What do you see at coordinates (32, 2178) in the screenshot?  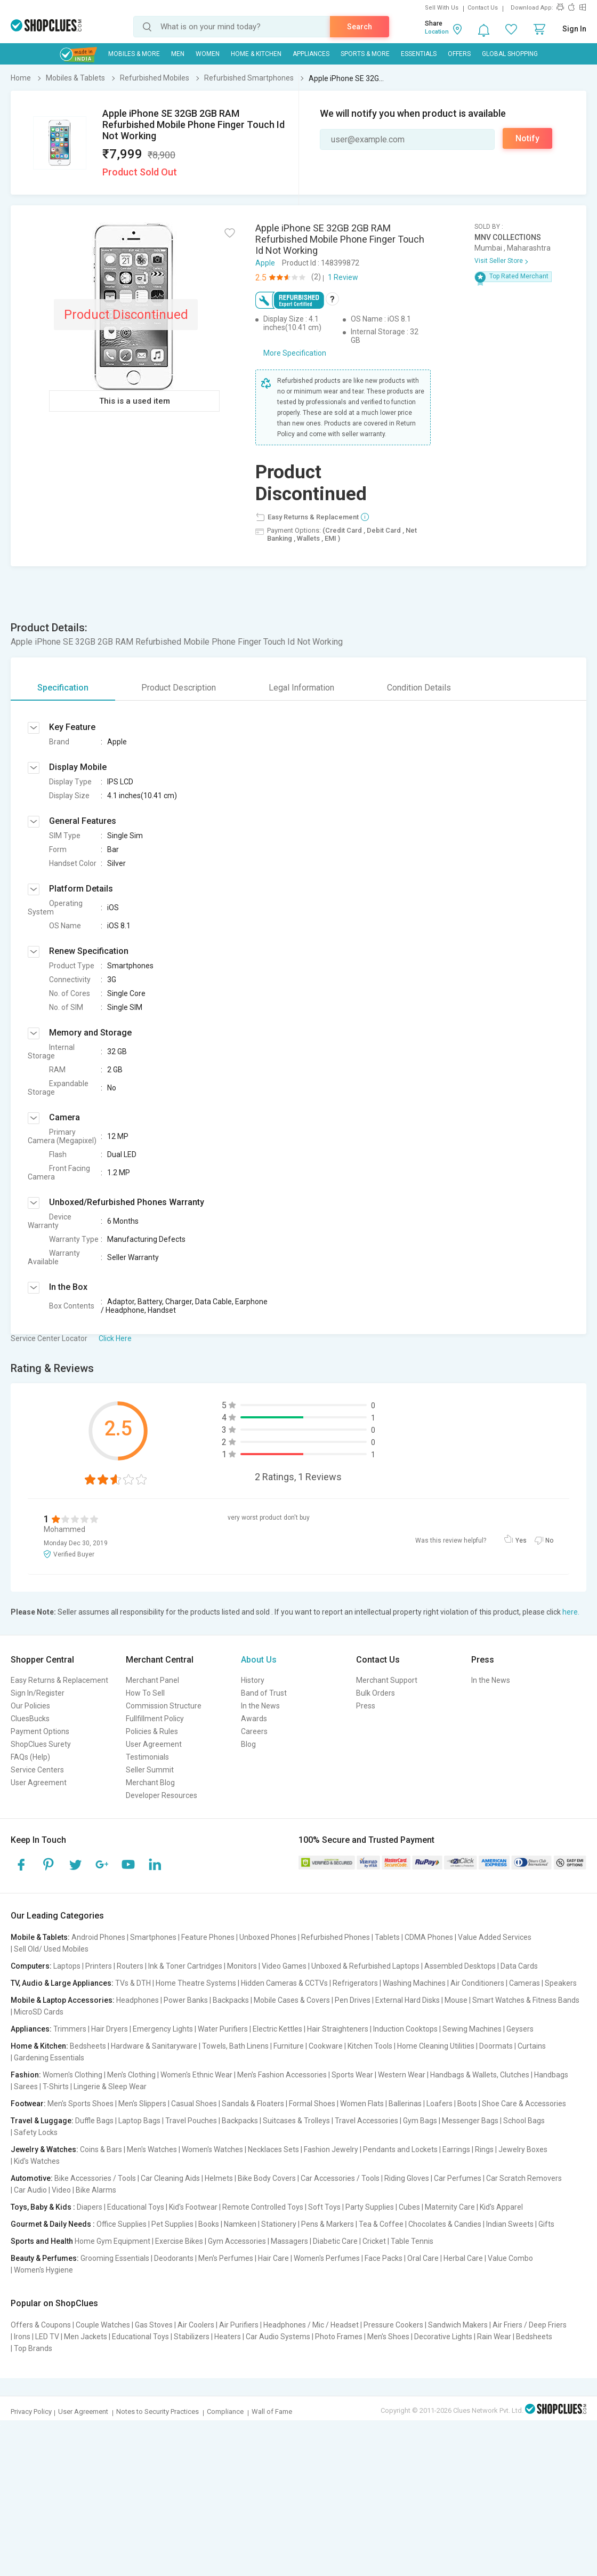 I see `Automotive:` at bounding box center [32, 2178].